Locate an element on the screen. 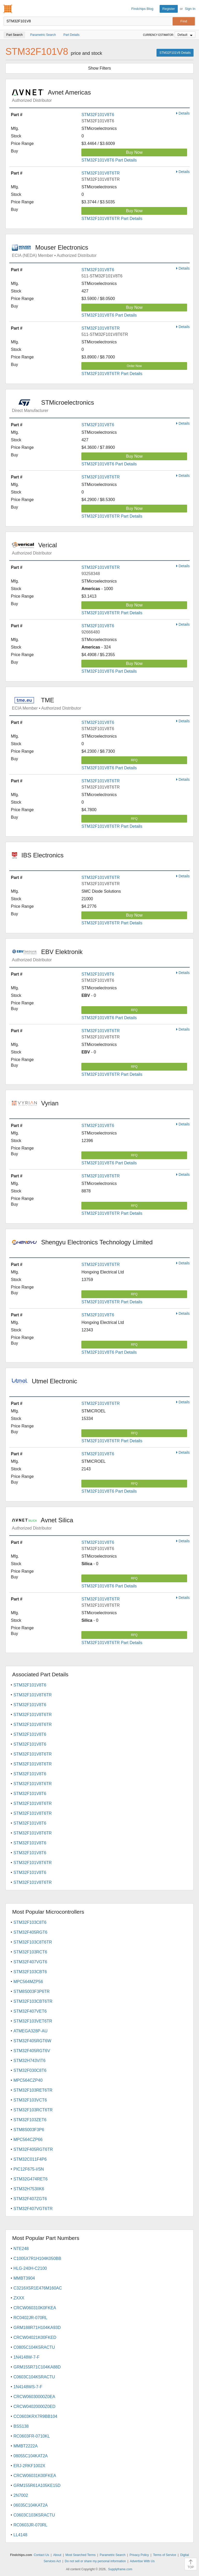  MPC564CZP66 is located at coordinates (27, 2139).